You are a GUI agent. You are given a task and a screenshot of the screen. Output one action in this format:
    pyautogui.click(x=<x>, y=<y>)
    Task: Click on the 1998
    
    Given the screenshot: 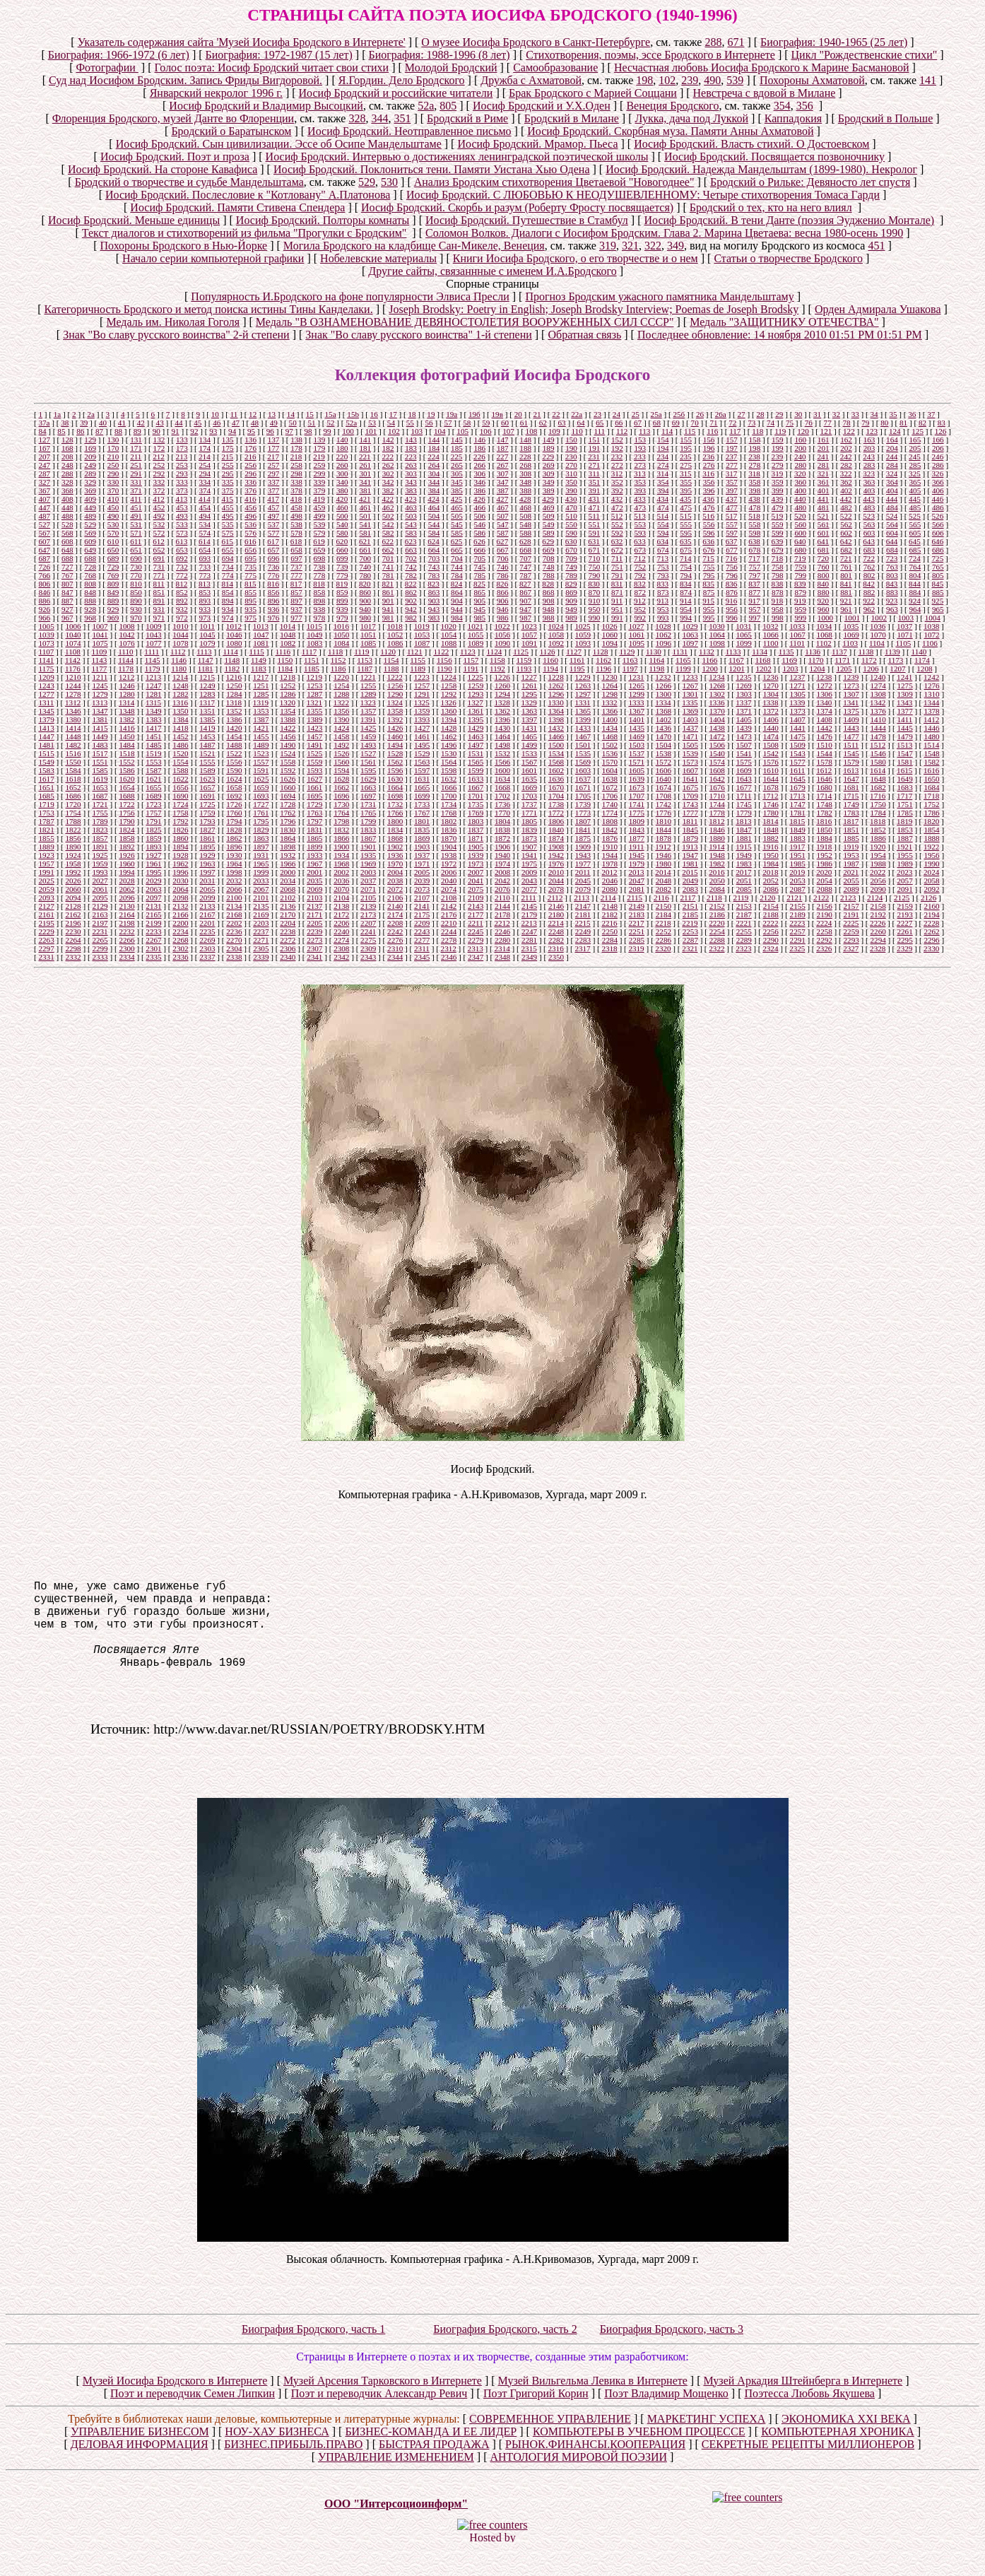 What is the action you would take?
    pyautogui.click(x=234, y=872)
    